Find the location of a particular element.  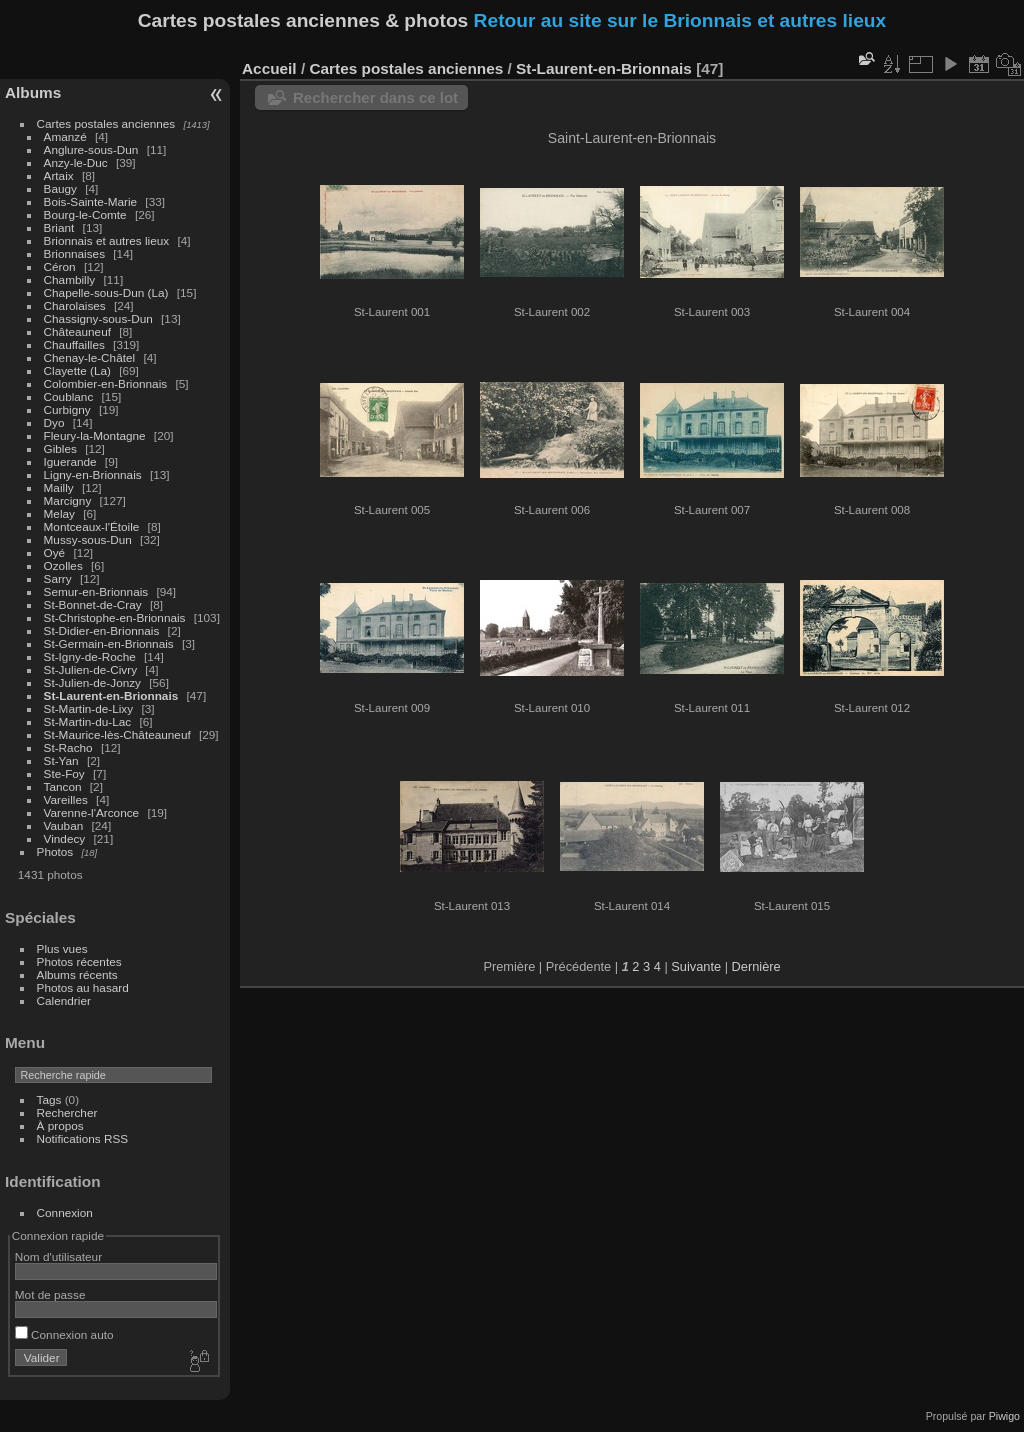

Photos récentes is located at coordinates (79, 961).